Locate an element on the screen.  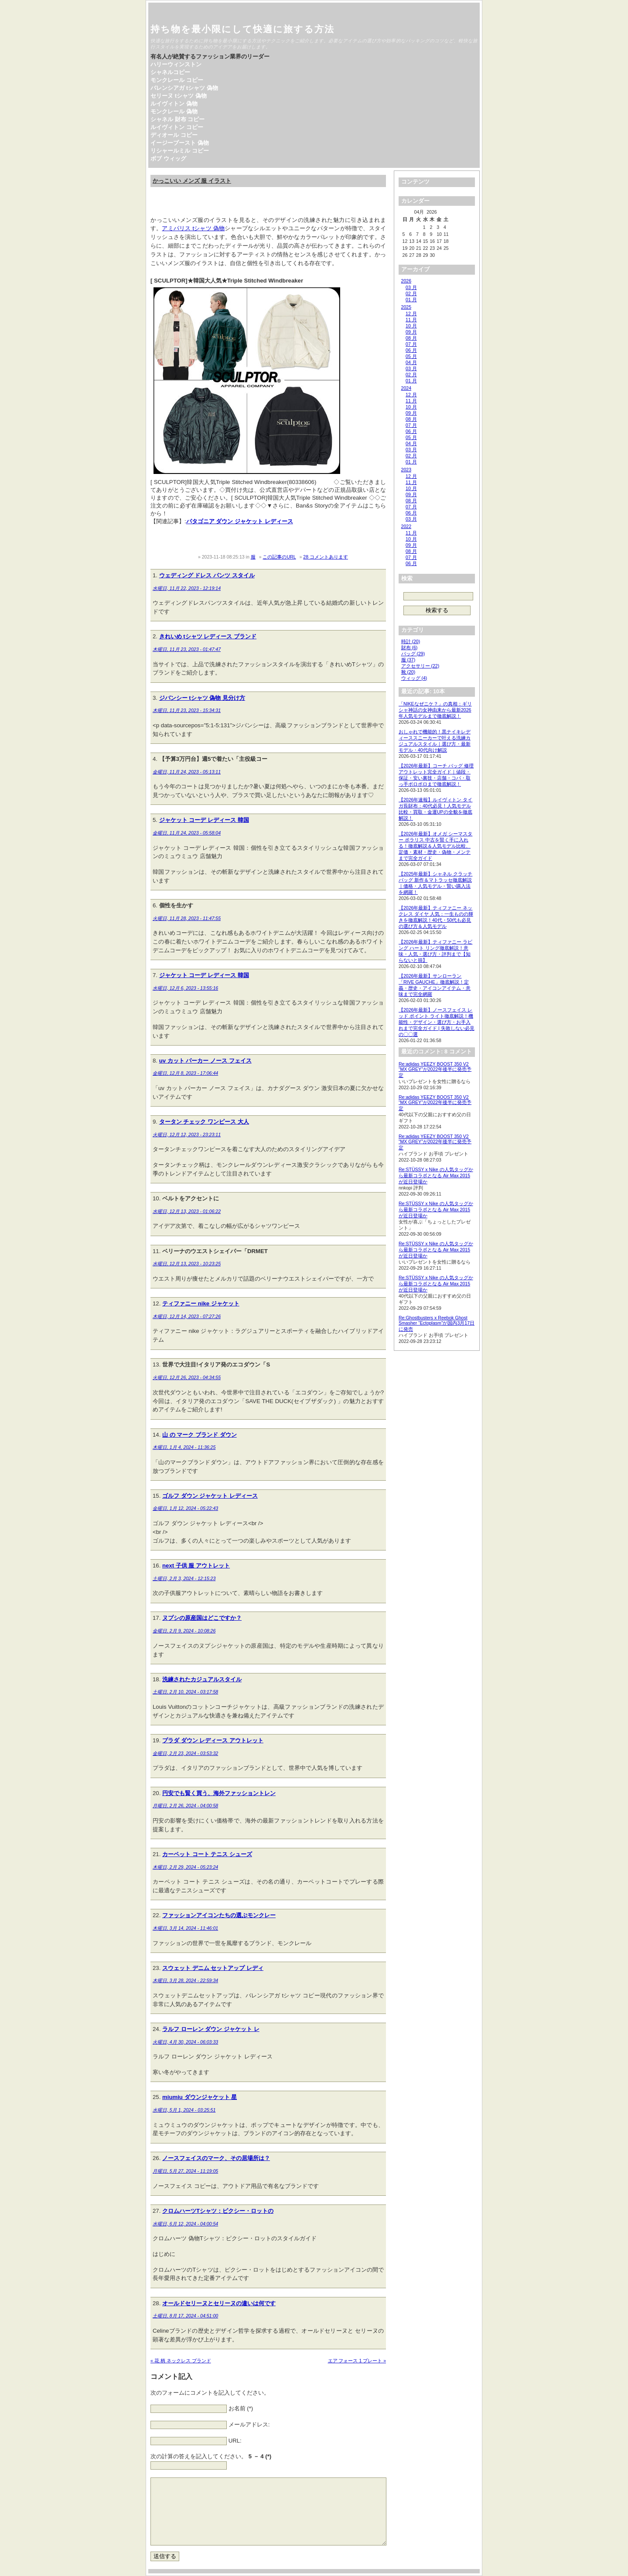
プラダ ダウン レディース アウトレット is located at coordinates (212, 1740).